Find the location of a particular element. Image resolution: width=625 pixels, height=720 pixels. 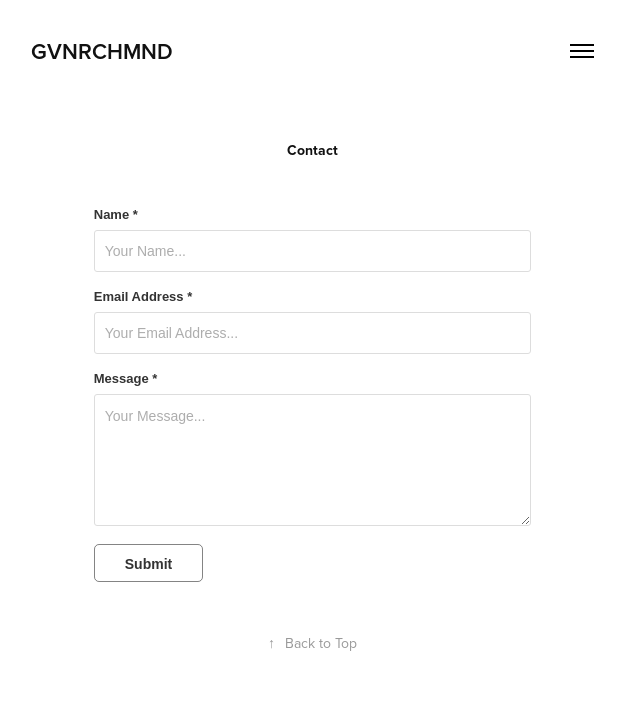

gvnrchmnd is located at coordinates (102, 51).